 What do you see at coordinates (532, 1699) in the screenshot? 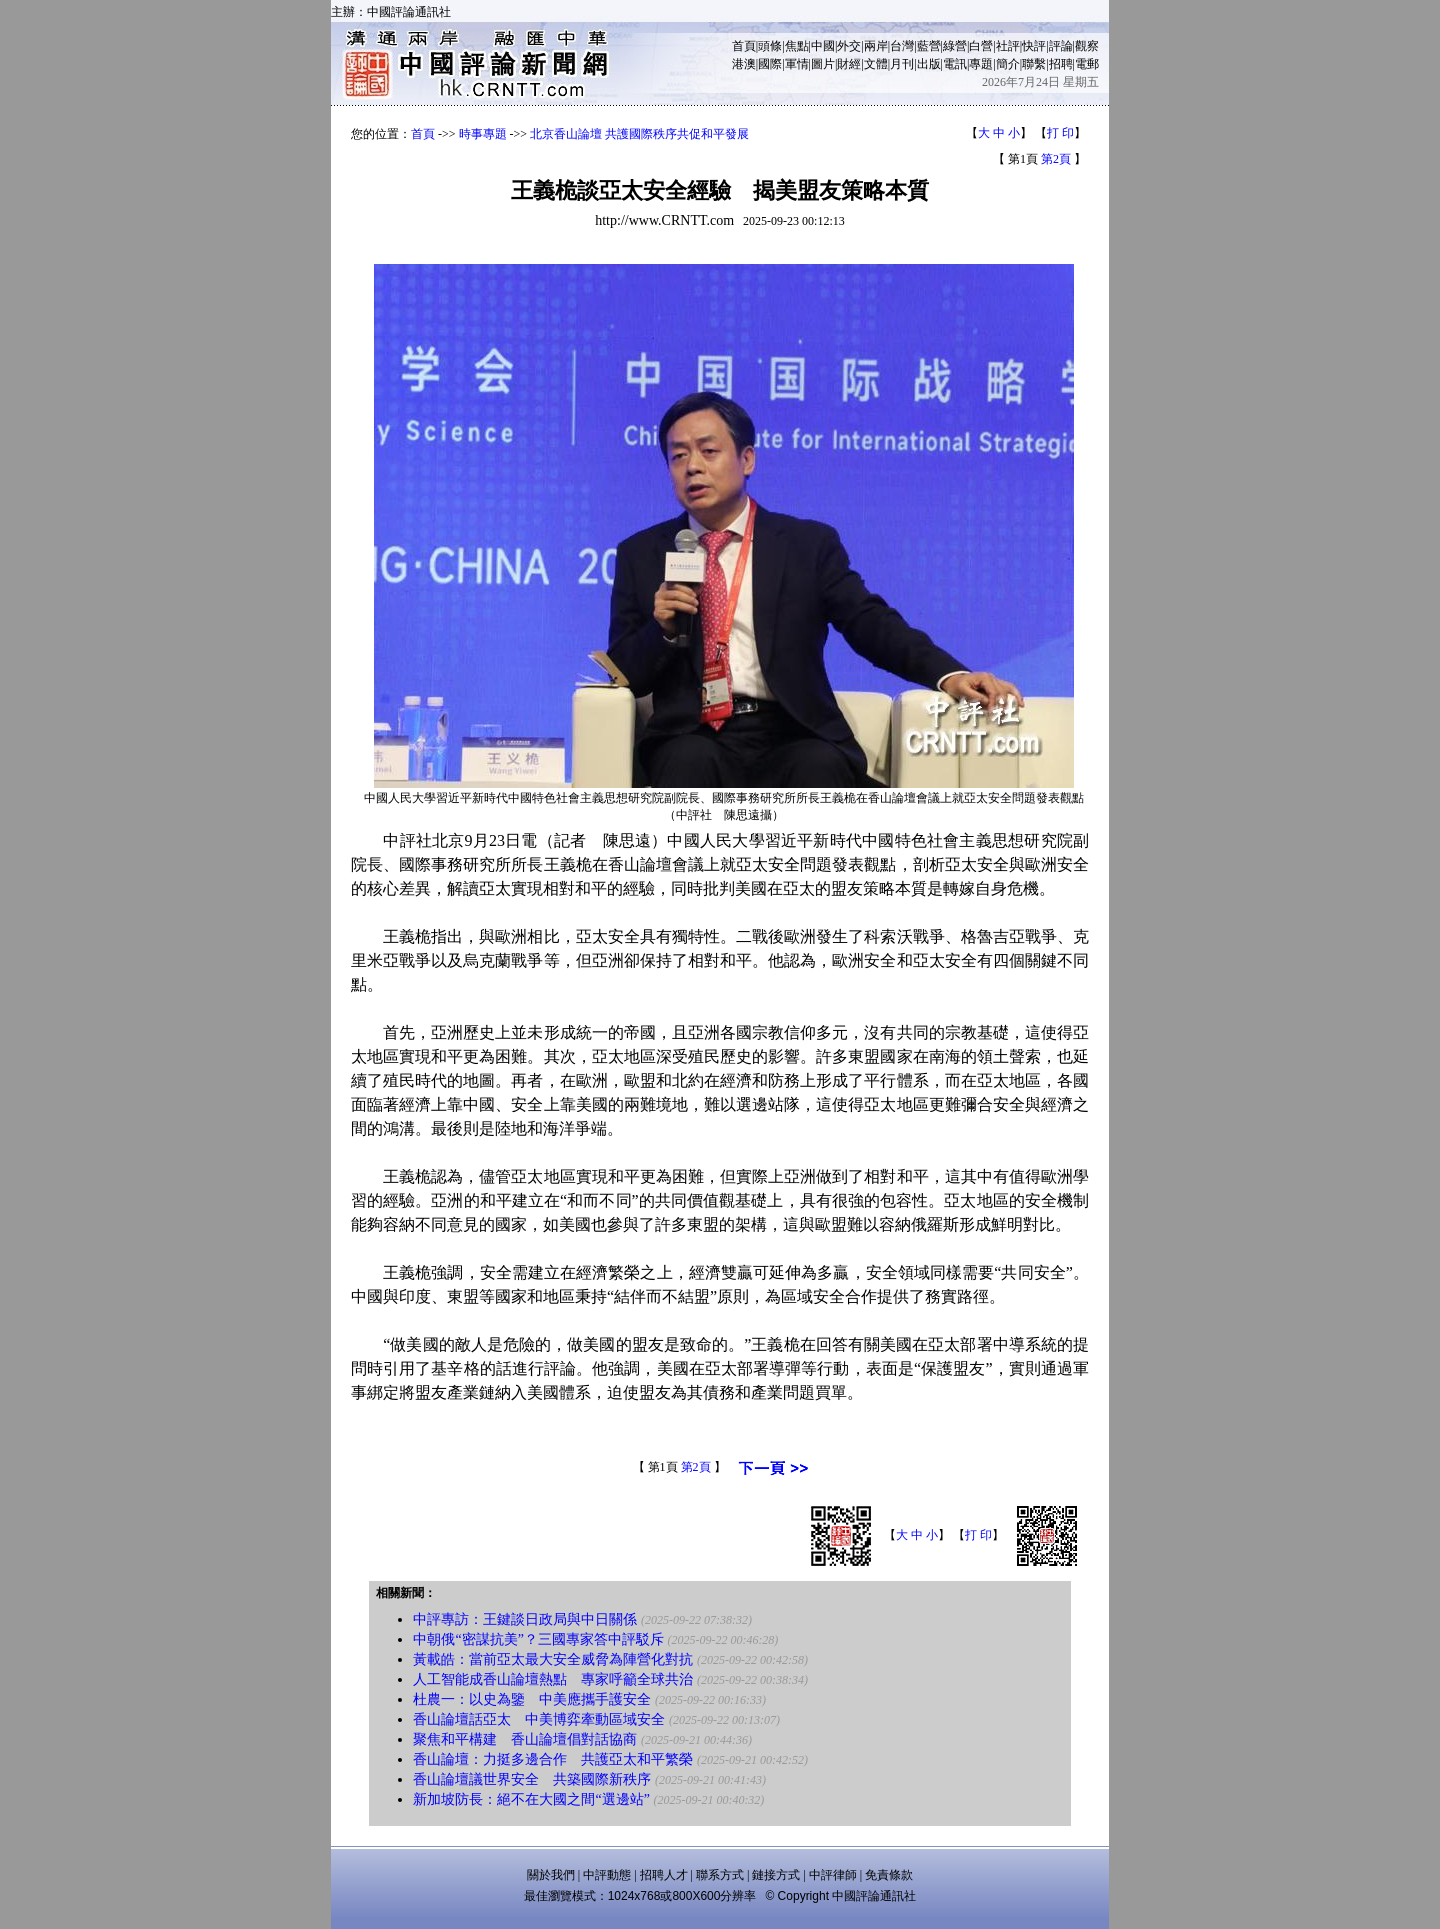
I see `杜農一：以史為鑒 中美應攜手護安全` at bounding box center [532, 1699].